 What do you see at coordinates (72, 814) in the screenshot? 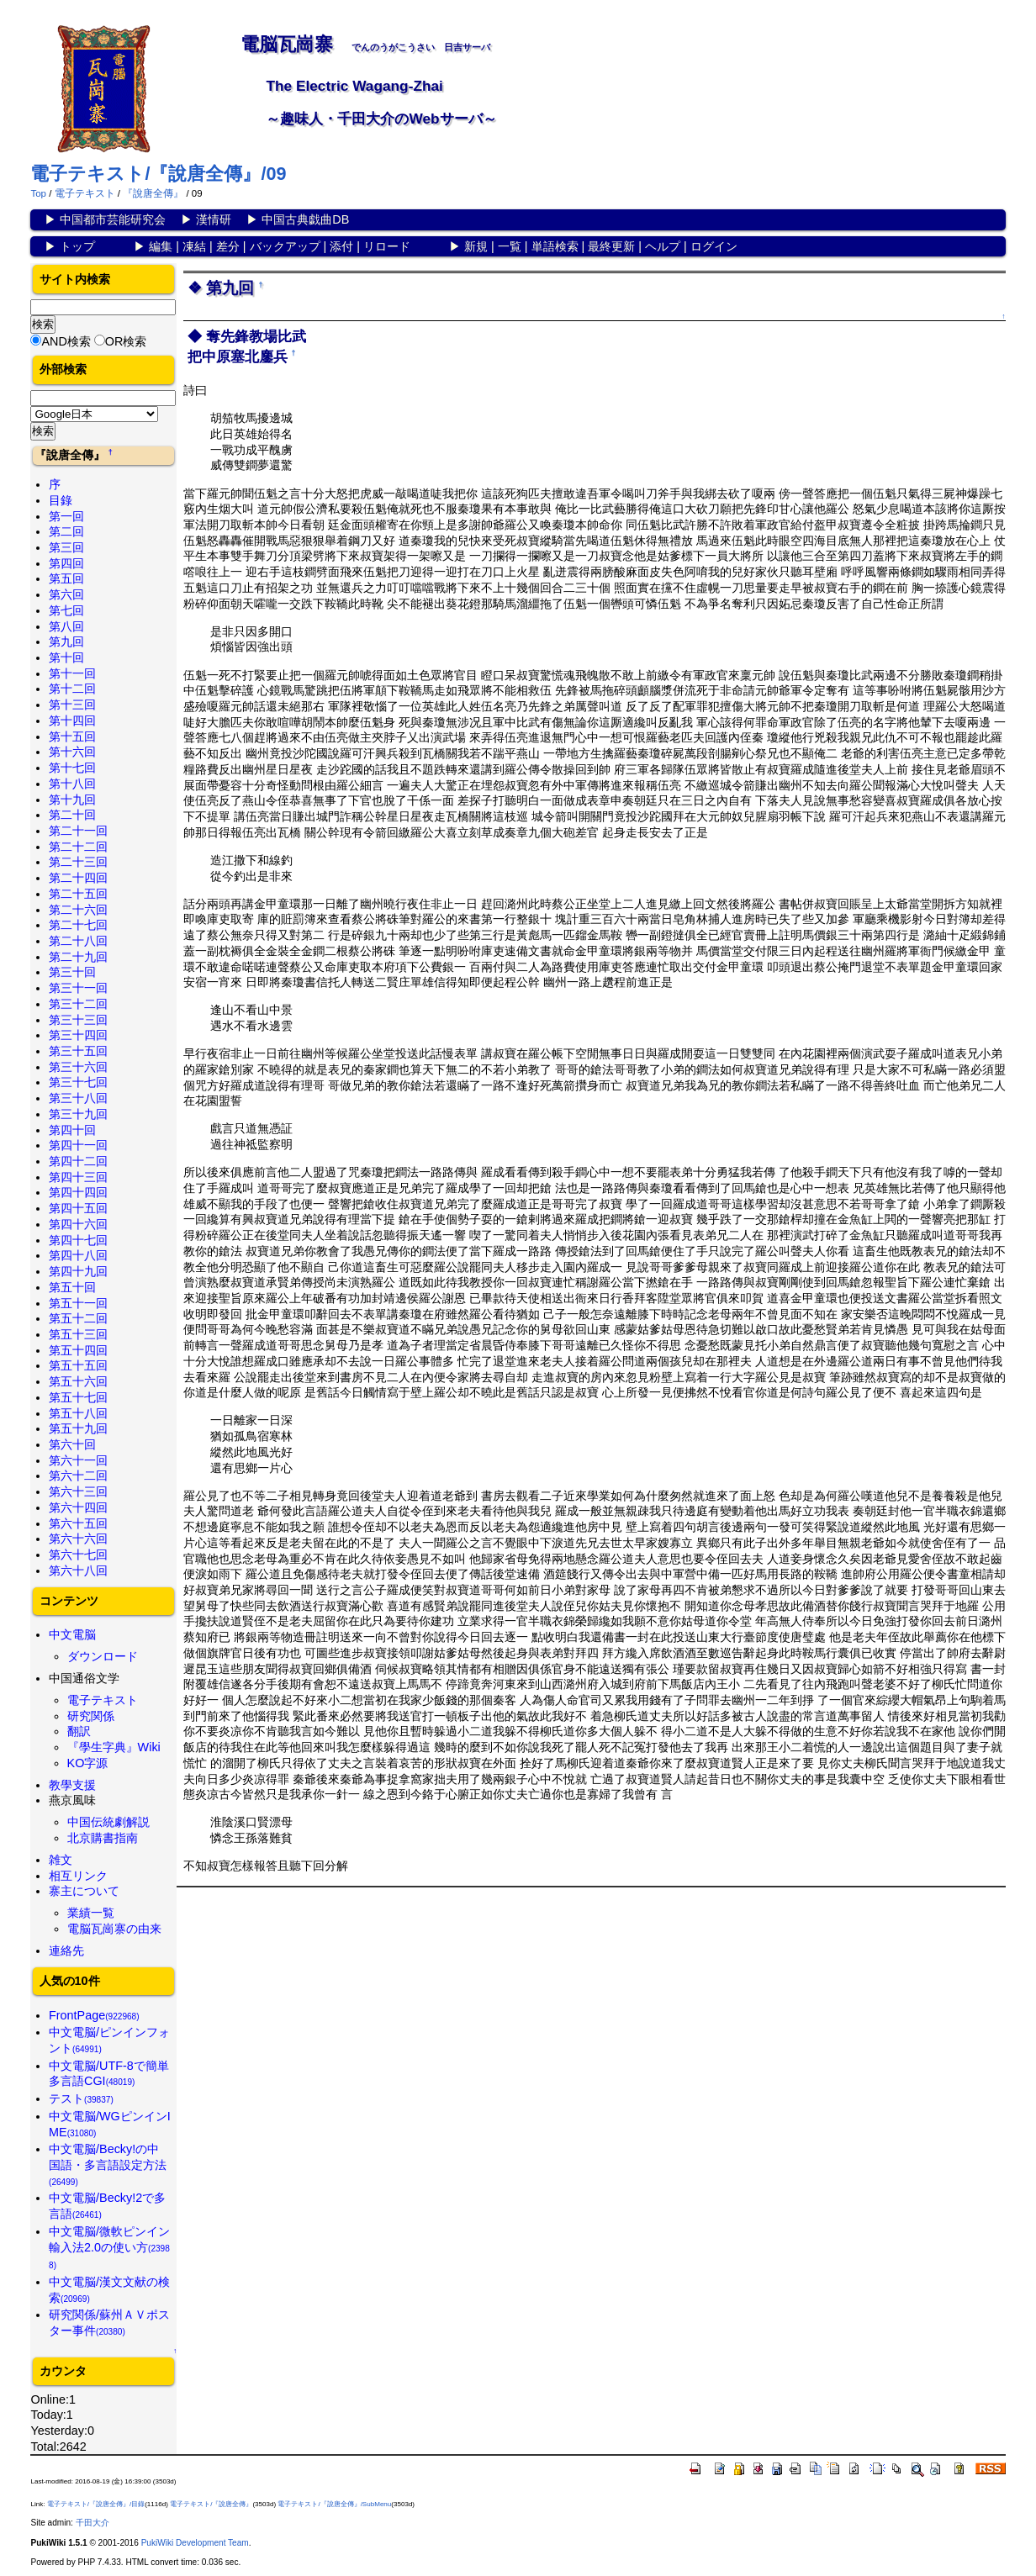
I see `第二十回` at bounding box center [72, 814].